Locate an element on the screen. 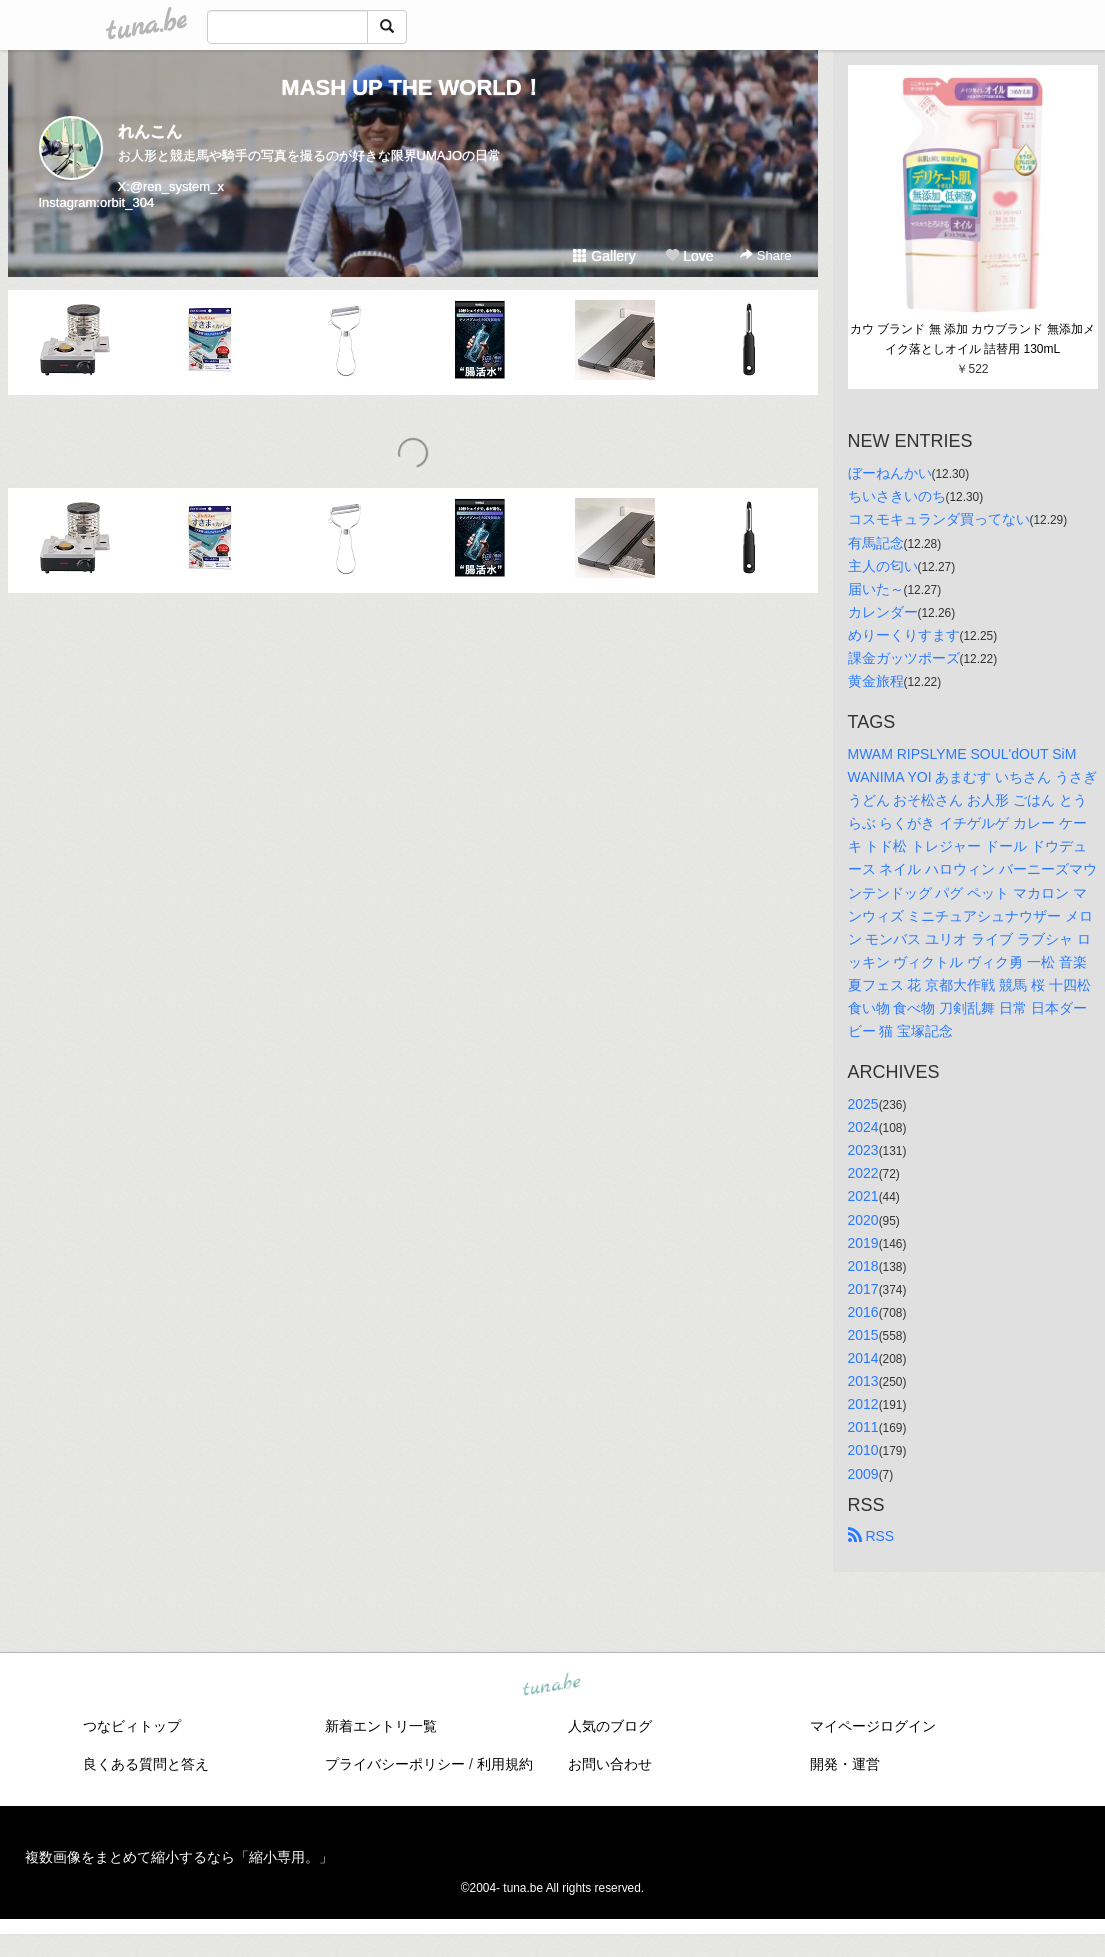 This screenshot has height=1957, width=1105. tuna.be is located at coordinates (552, 1685).